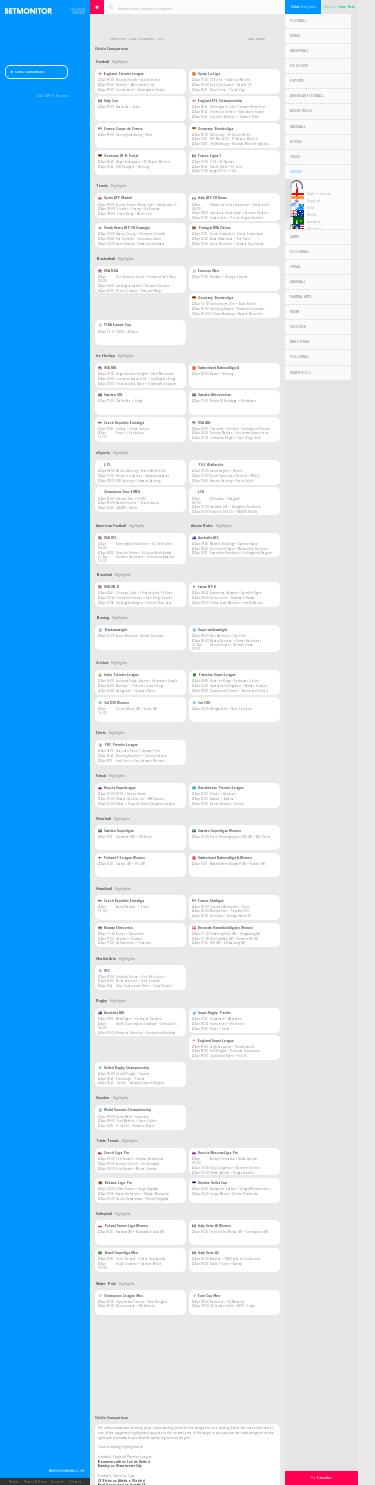 Image resolution: width=375 pixels, height=1485 pixels. I want to click on Cardiff Rugby — Ospreys, so click(132, 1074).